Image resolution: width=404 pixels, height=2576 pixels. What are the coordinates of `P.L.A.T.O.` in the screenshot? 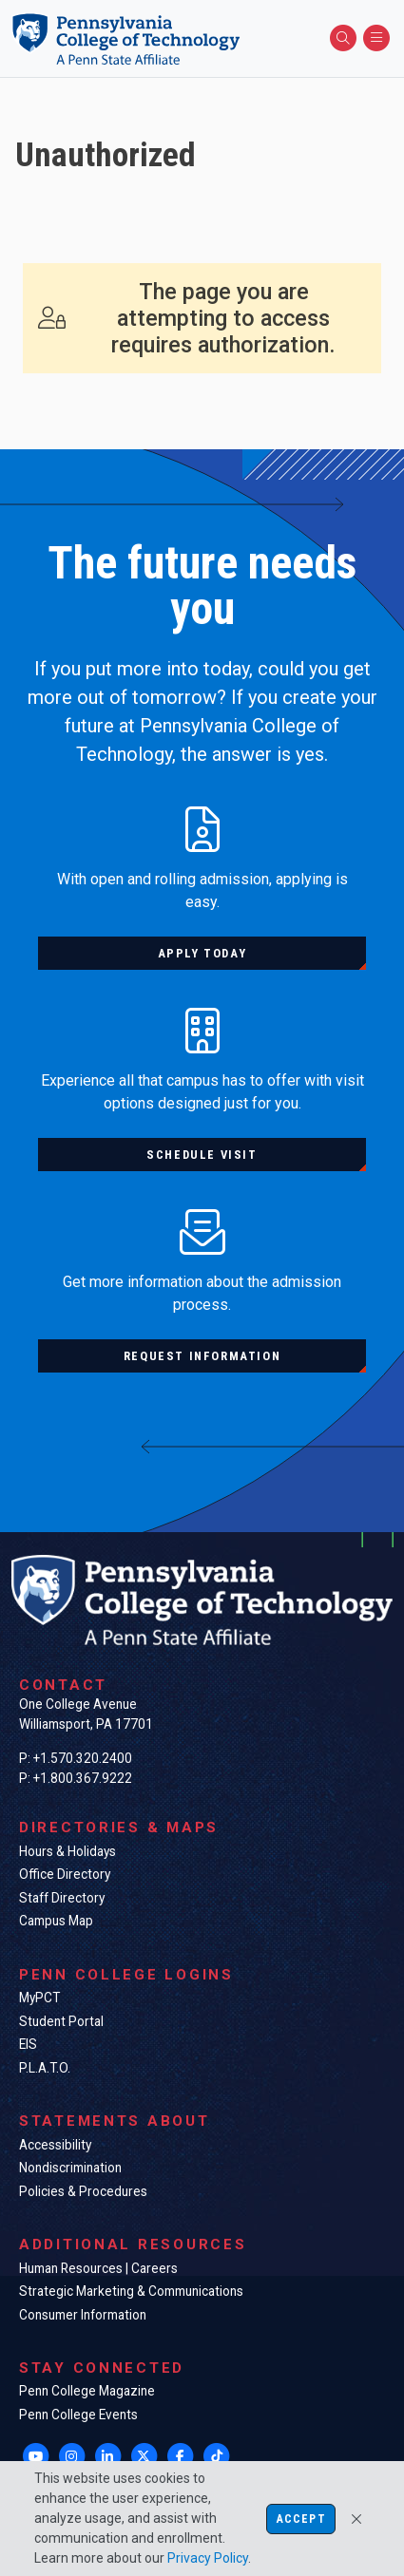 It's located at (44, 2067).